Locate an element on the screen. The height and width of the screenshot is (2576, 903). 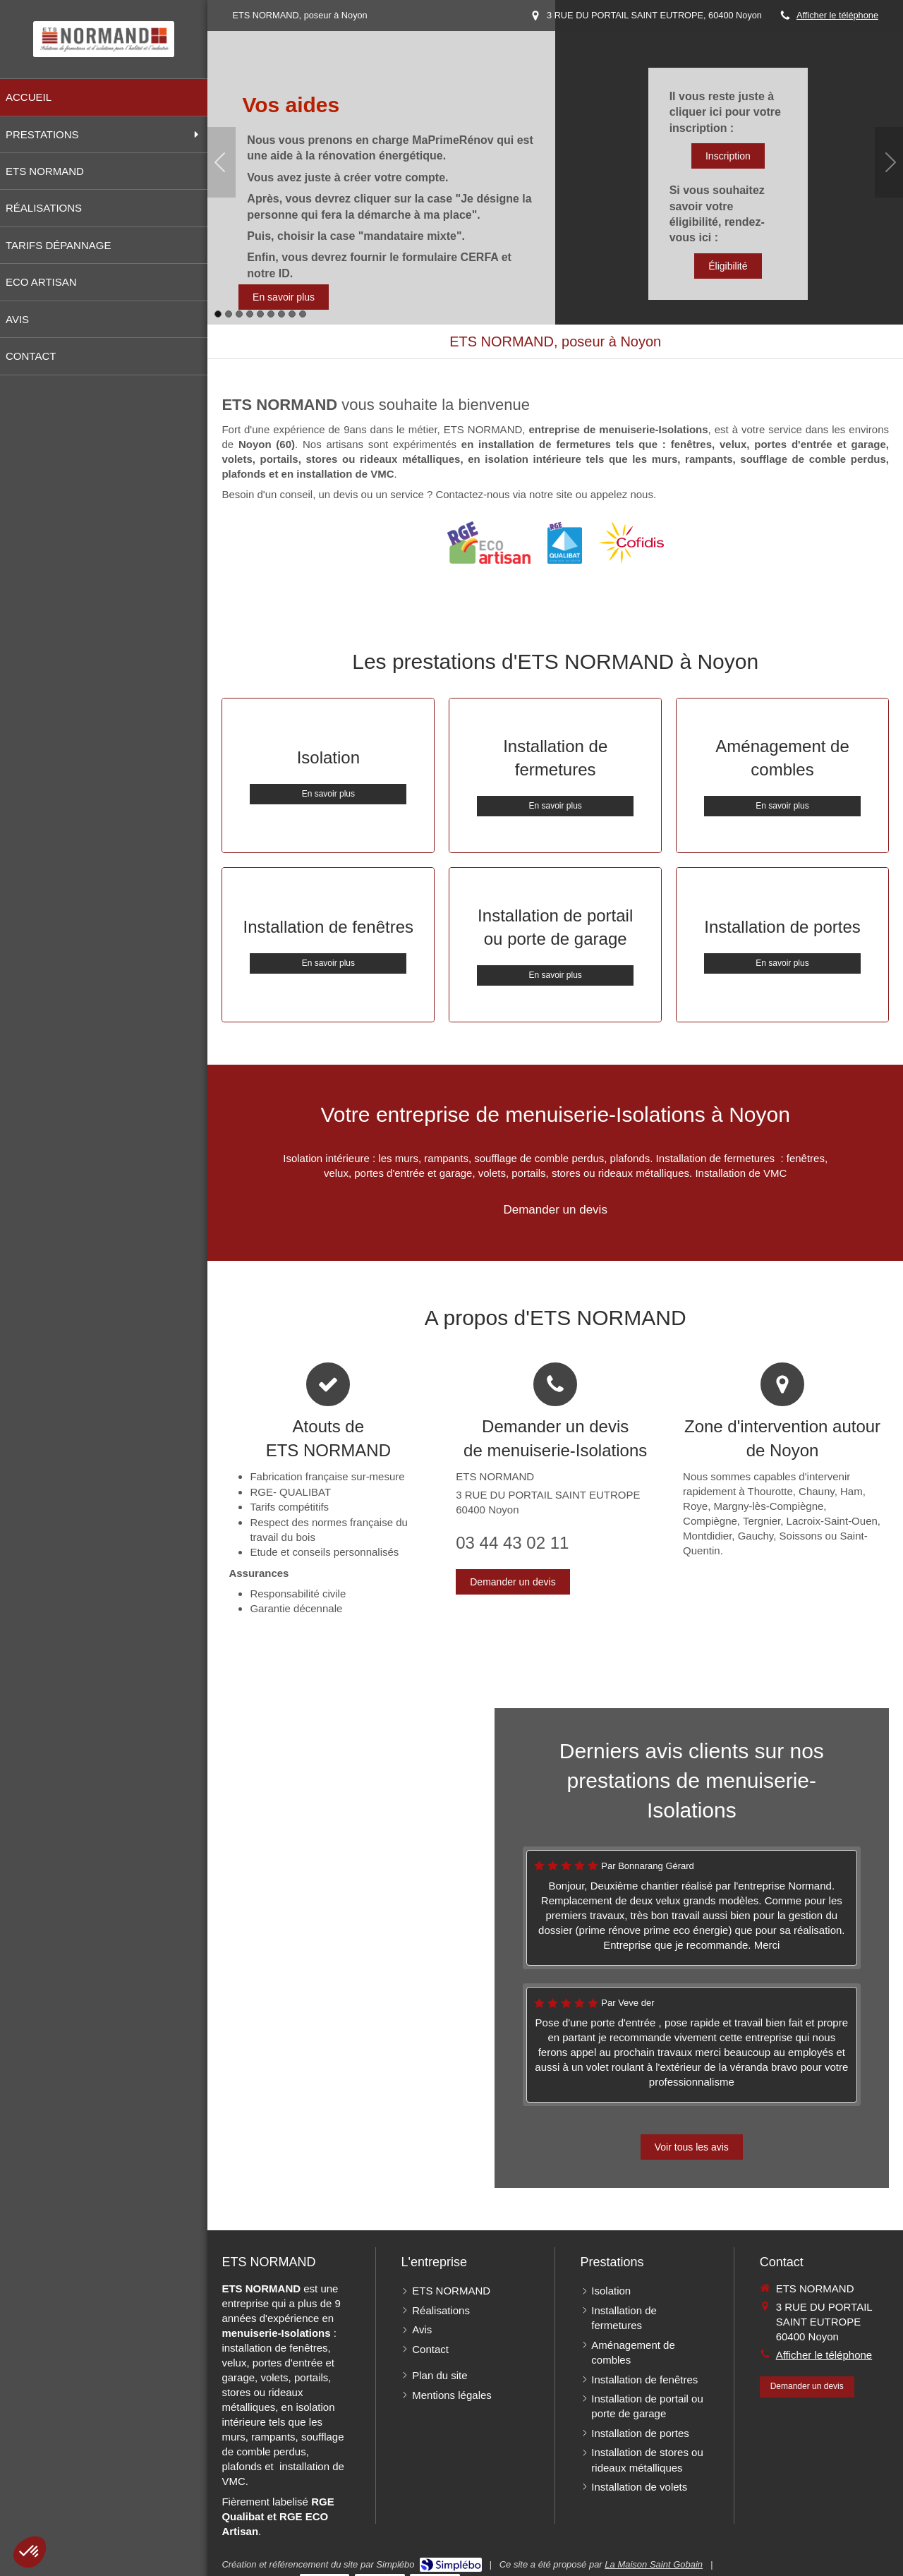
03 44 43 02 11 is located at coordinates (512, 1542).